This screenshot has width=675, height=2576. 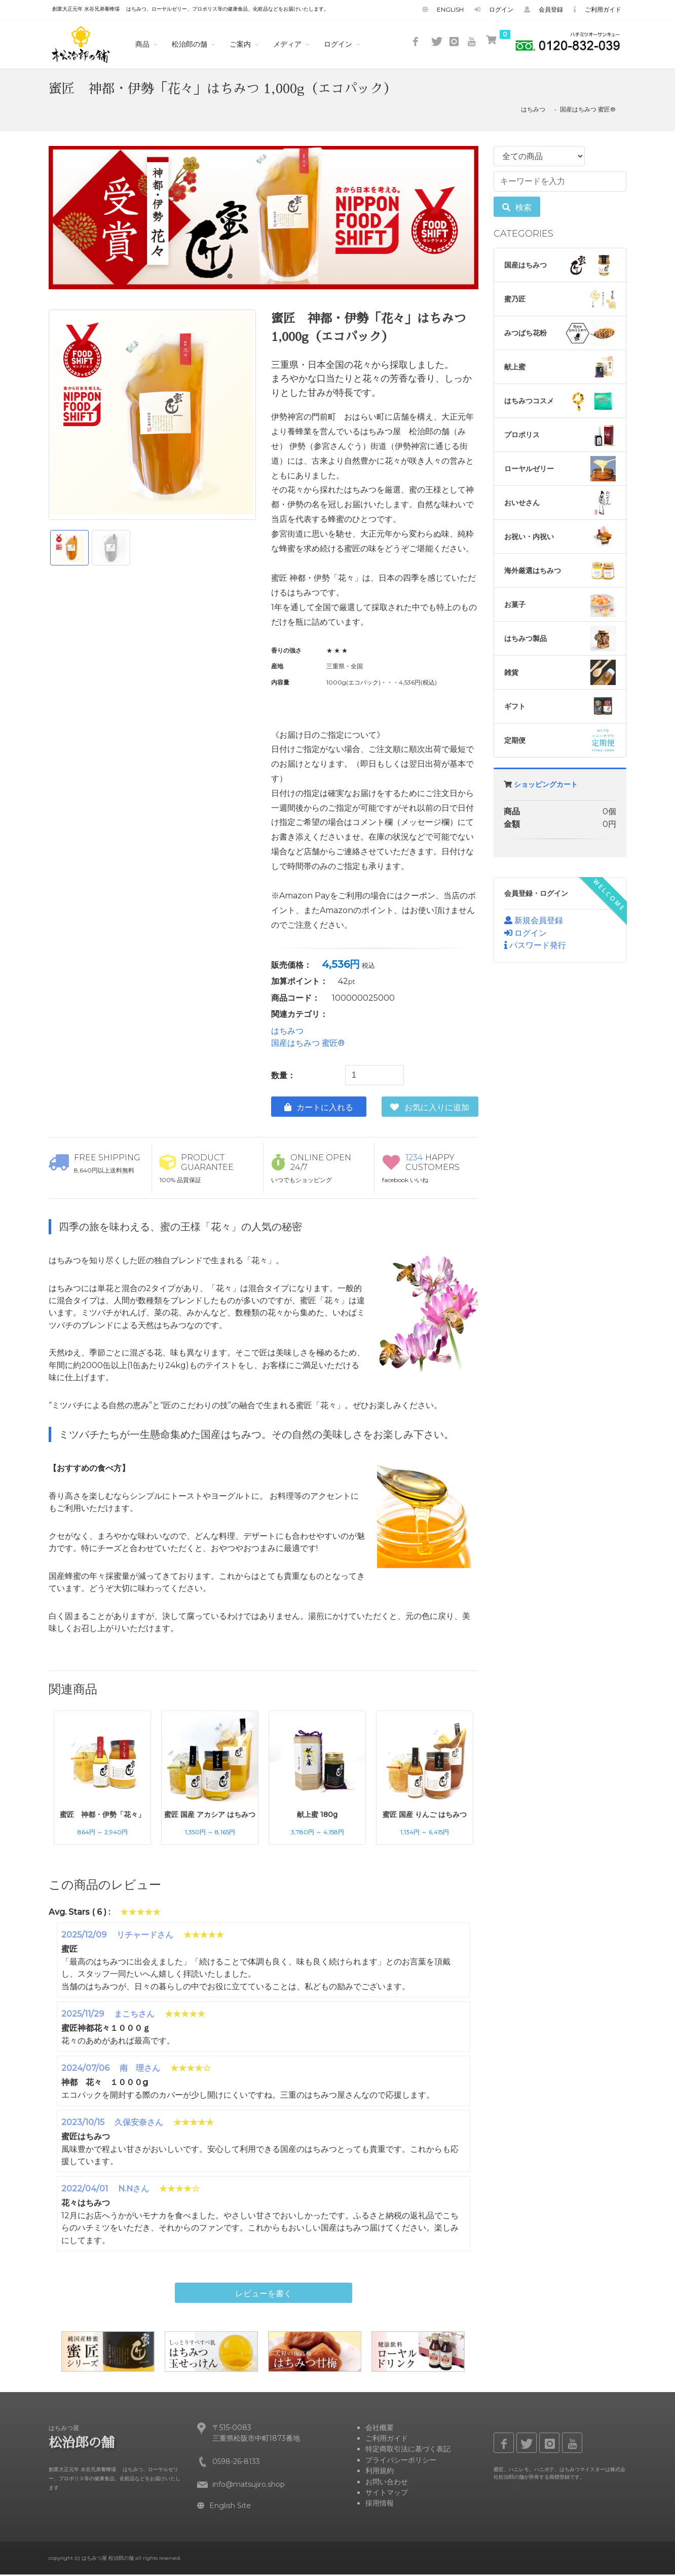 I want to click on 加算ポイント：, so click(x=299, y=983).